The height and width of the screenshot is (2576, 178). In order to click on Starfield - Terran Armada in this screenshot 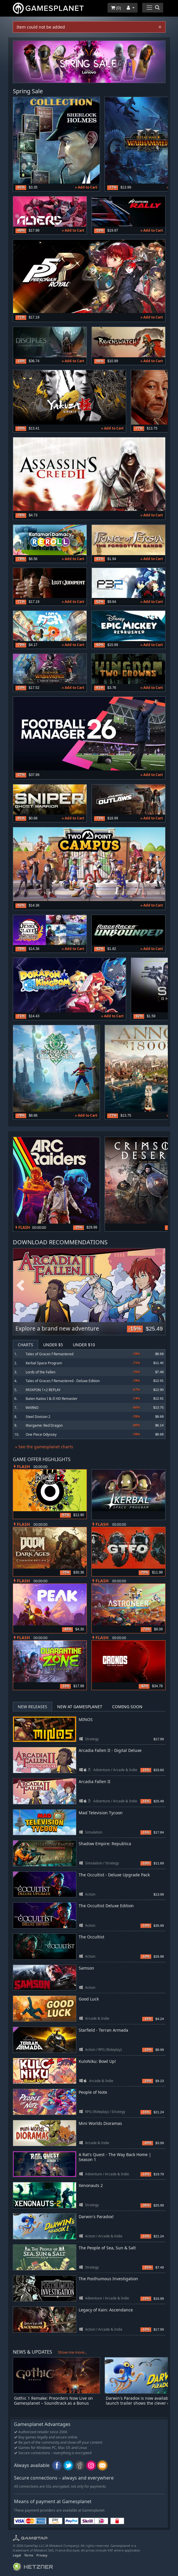, I will do `click(103, 2030)`.